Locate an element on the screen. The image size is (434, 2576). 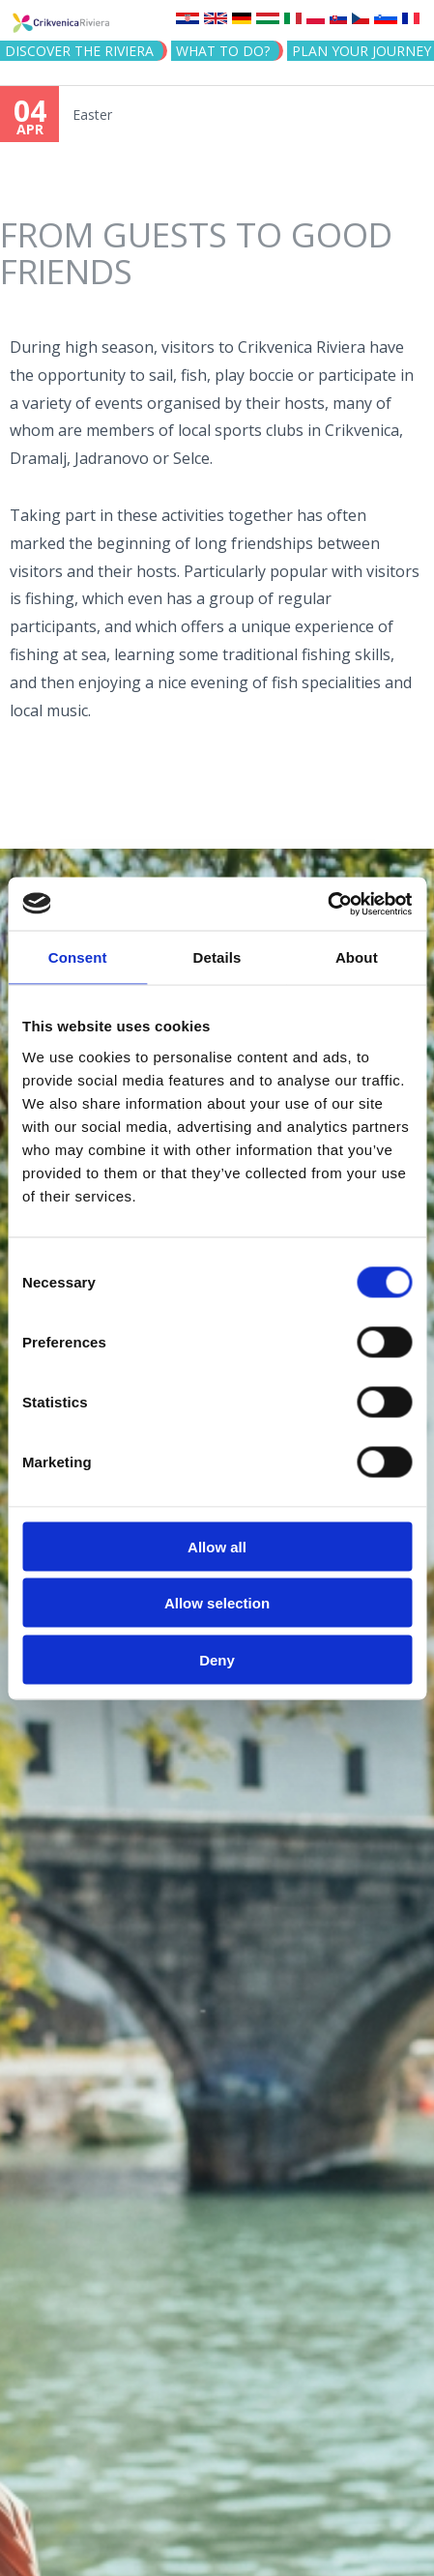
Discover the riviera is located at coordinates (79, 51).